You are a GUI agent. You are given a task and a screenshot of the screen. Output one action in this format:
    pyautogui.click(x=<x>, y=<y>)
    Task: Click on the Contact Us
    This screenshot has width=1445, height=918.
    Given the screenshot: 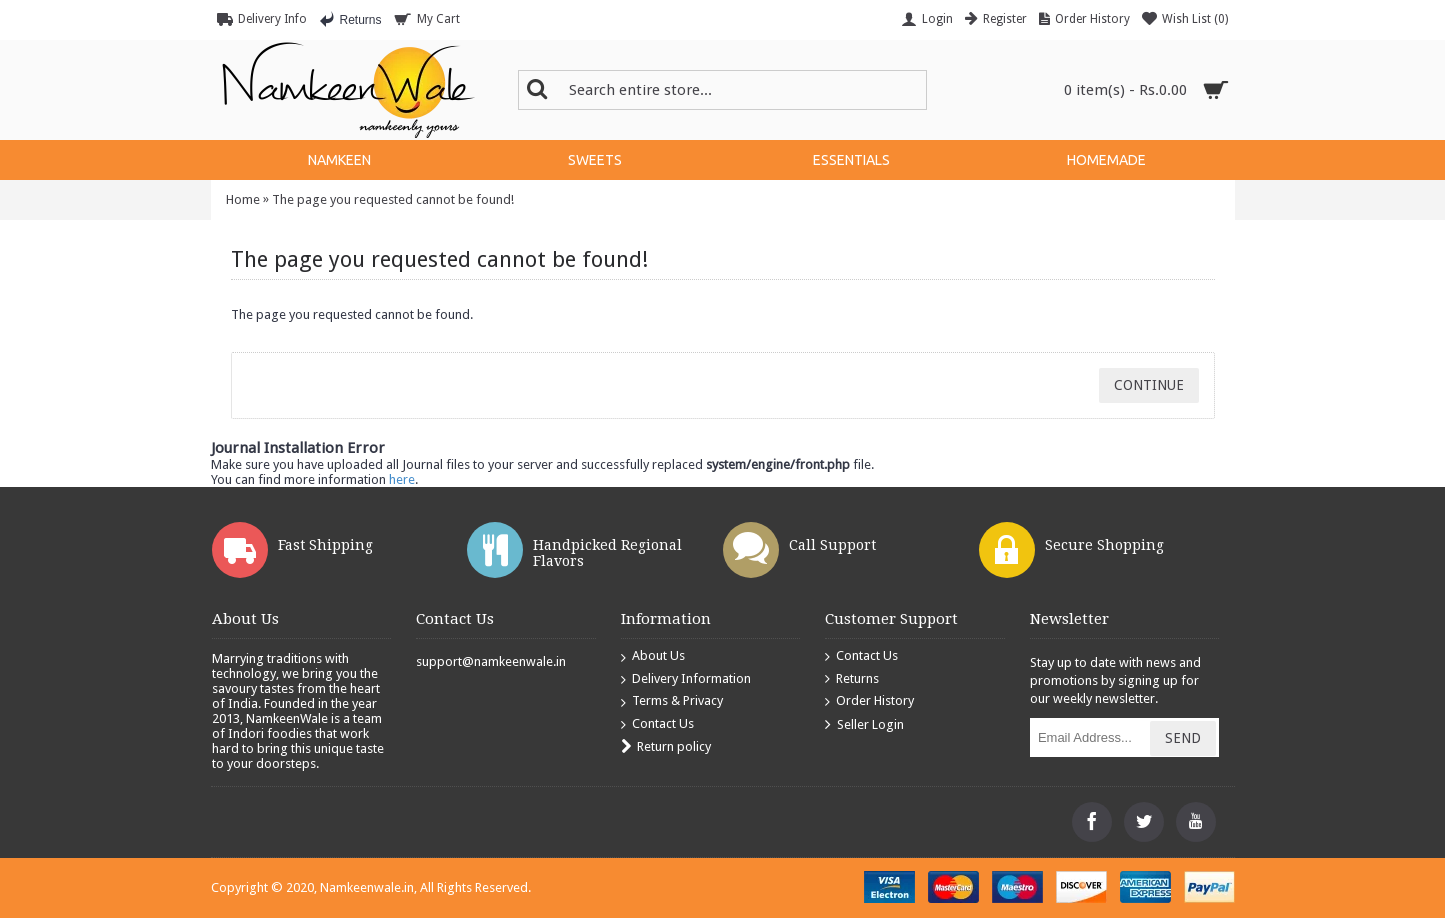 What is the action you would take?
    pyautogui.click(x=657, y=724)
    